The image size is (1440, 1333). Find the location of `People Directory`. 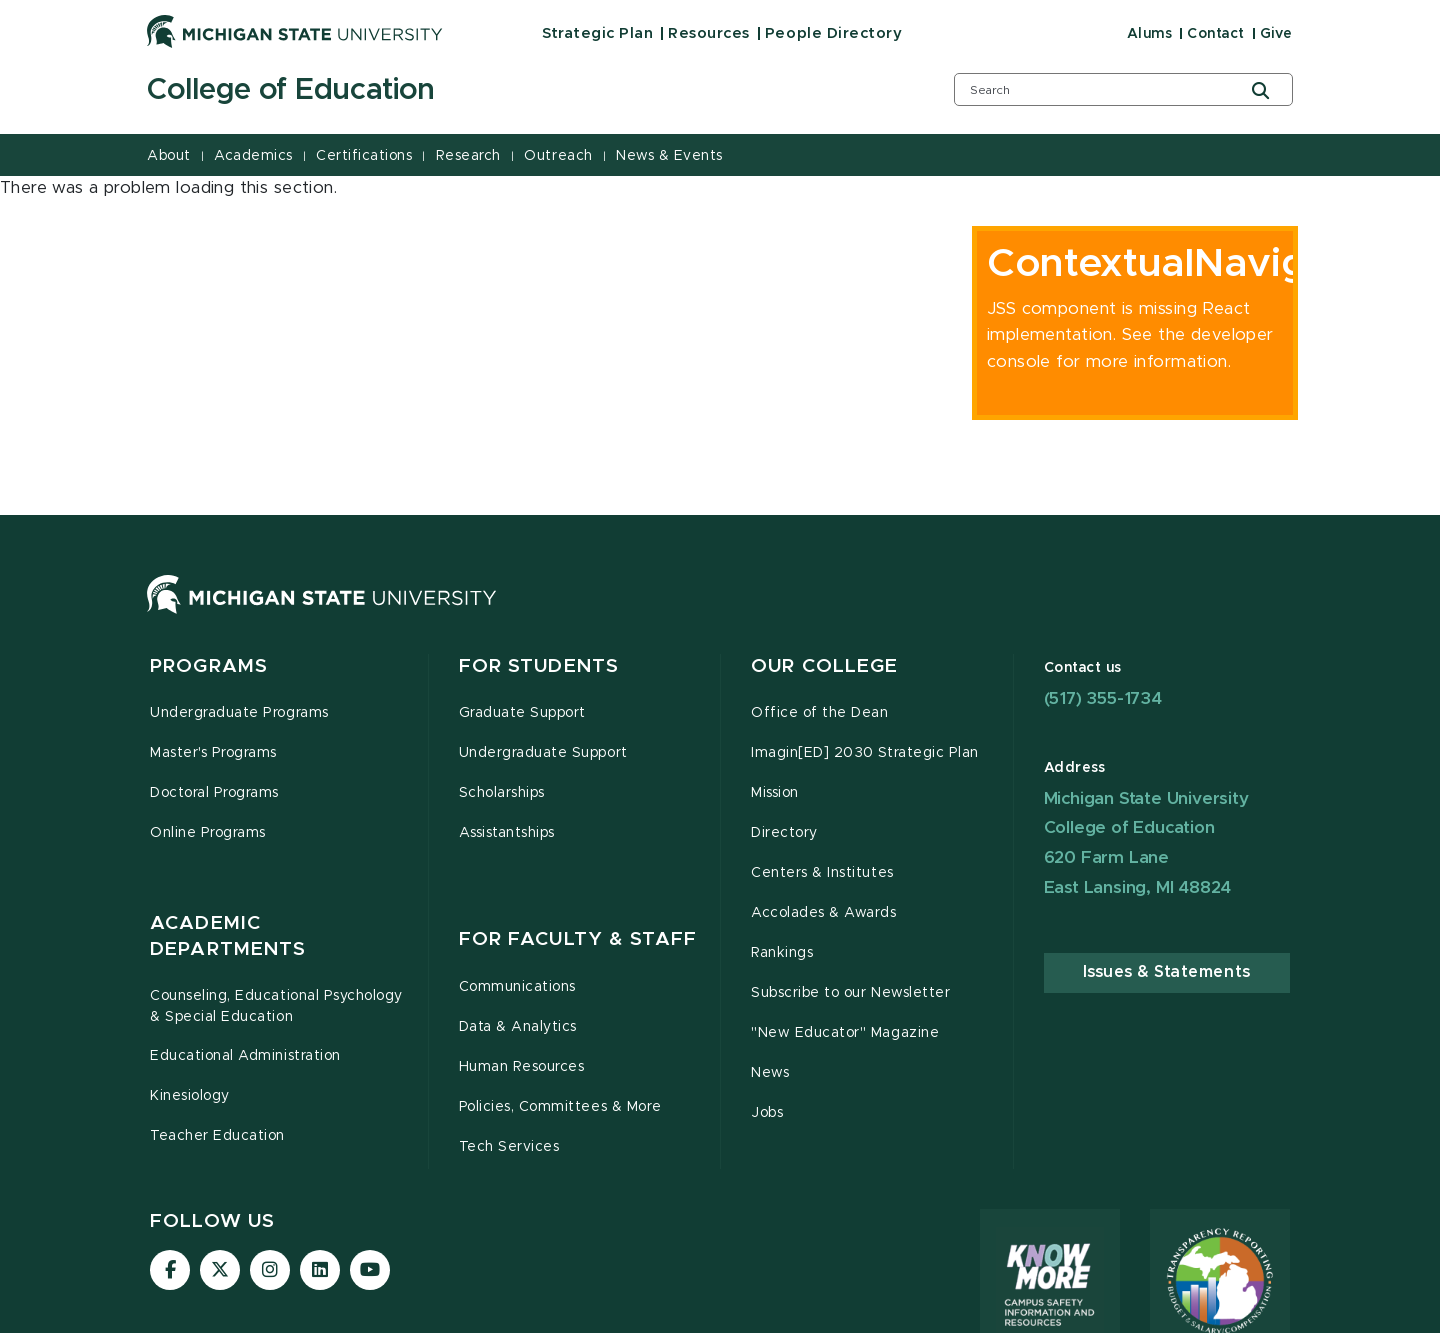

People Directory is located at coordinates (833, 33).